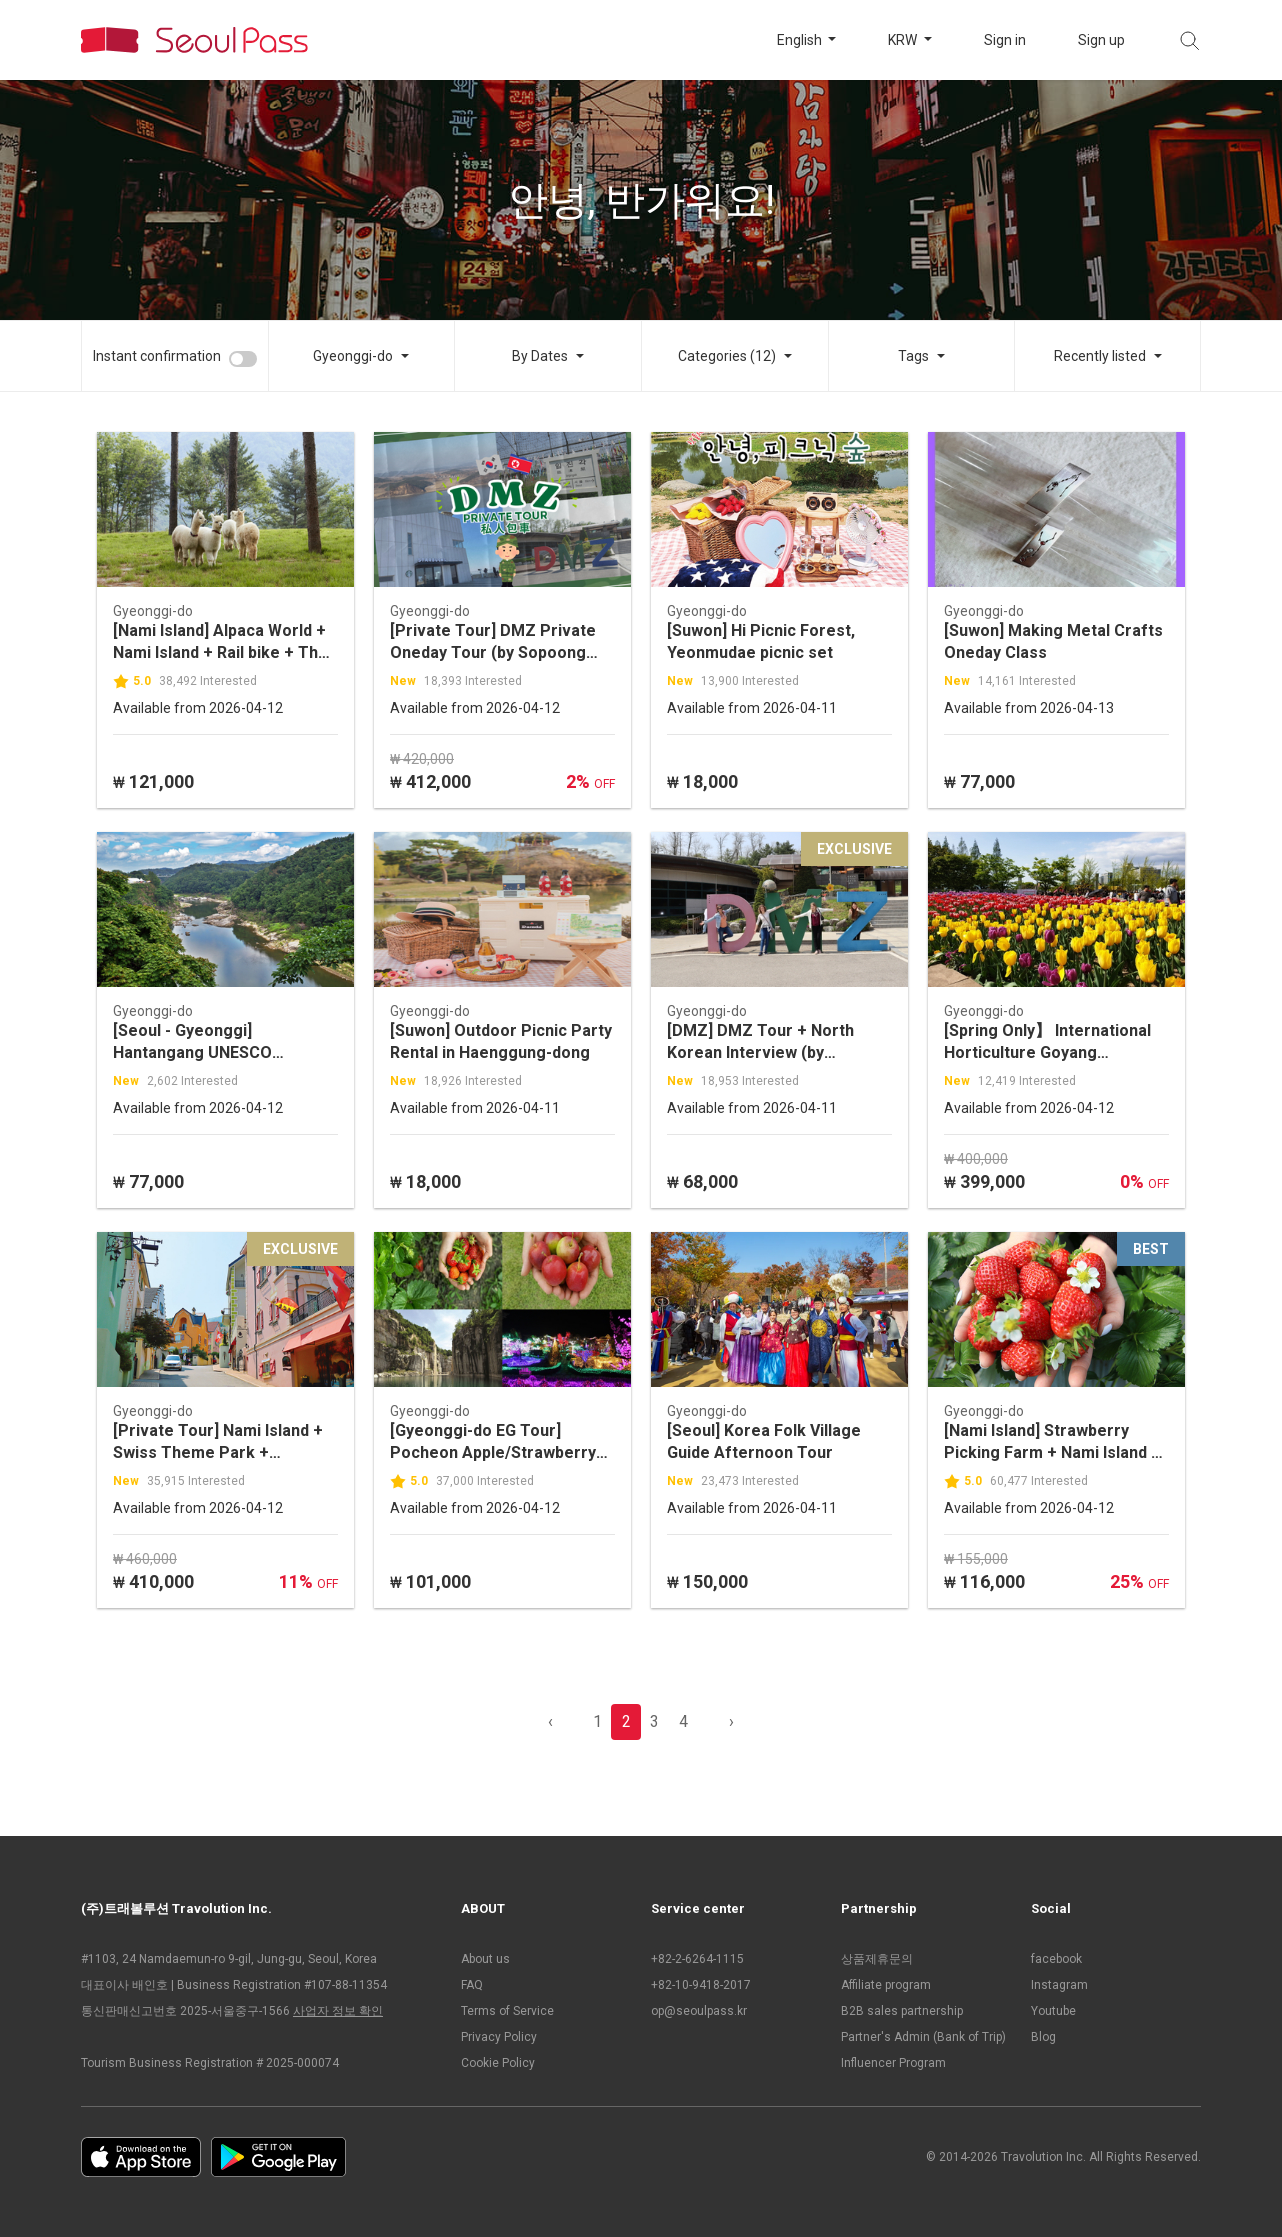  I want to click on English, so click(801, 40).